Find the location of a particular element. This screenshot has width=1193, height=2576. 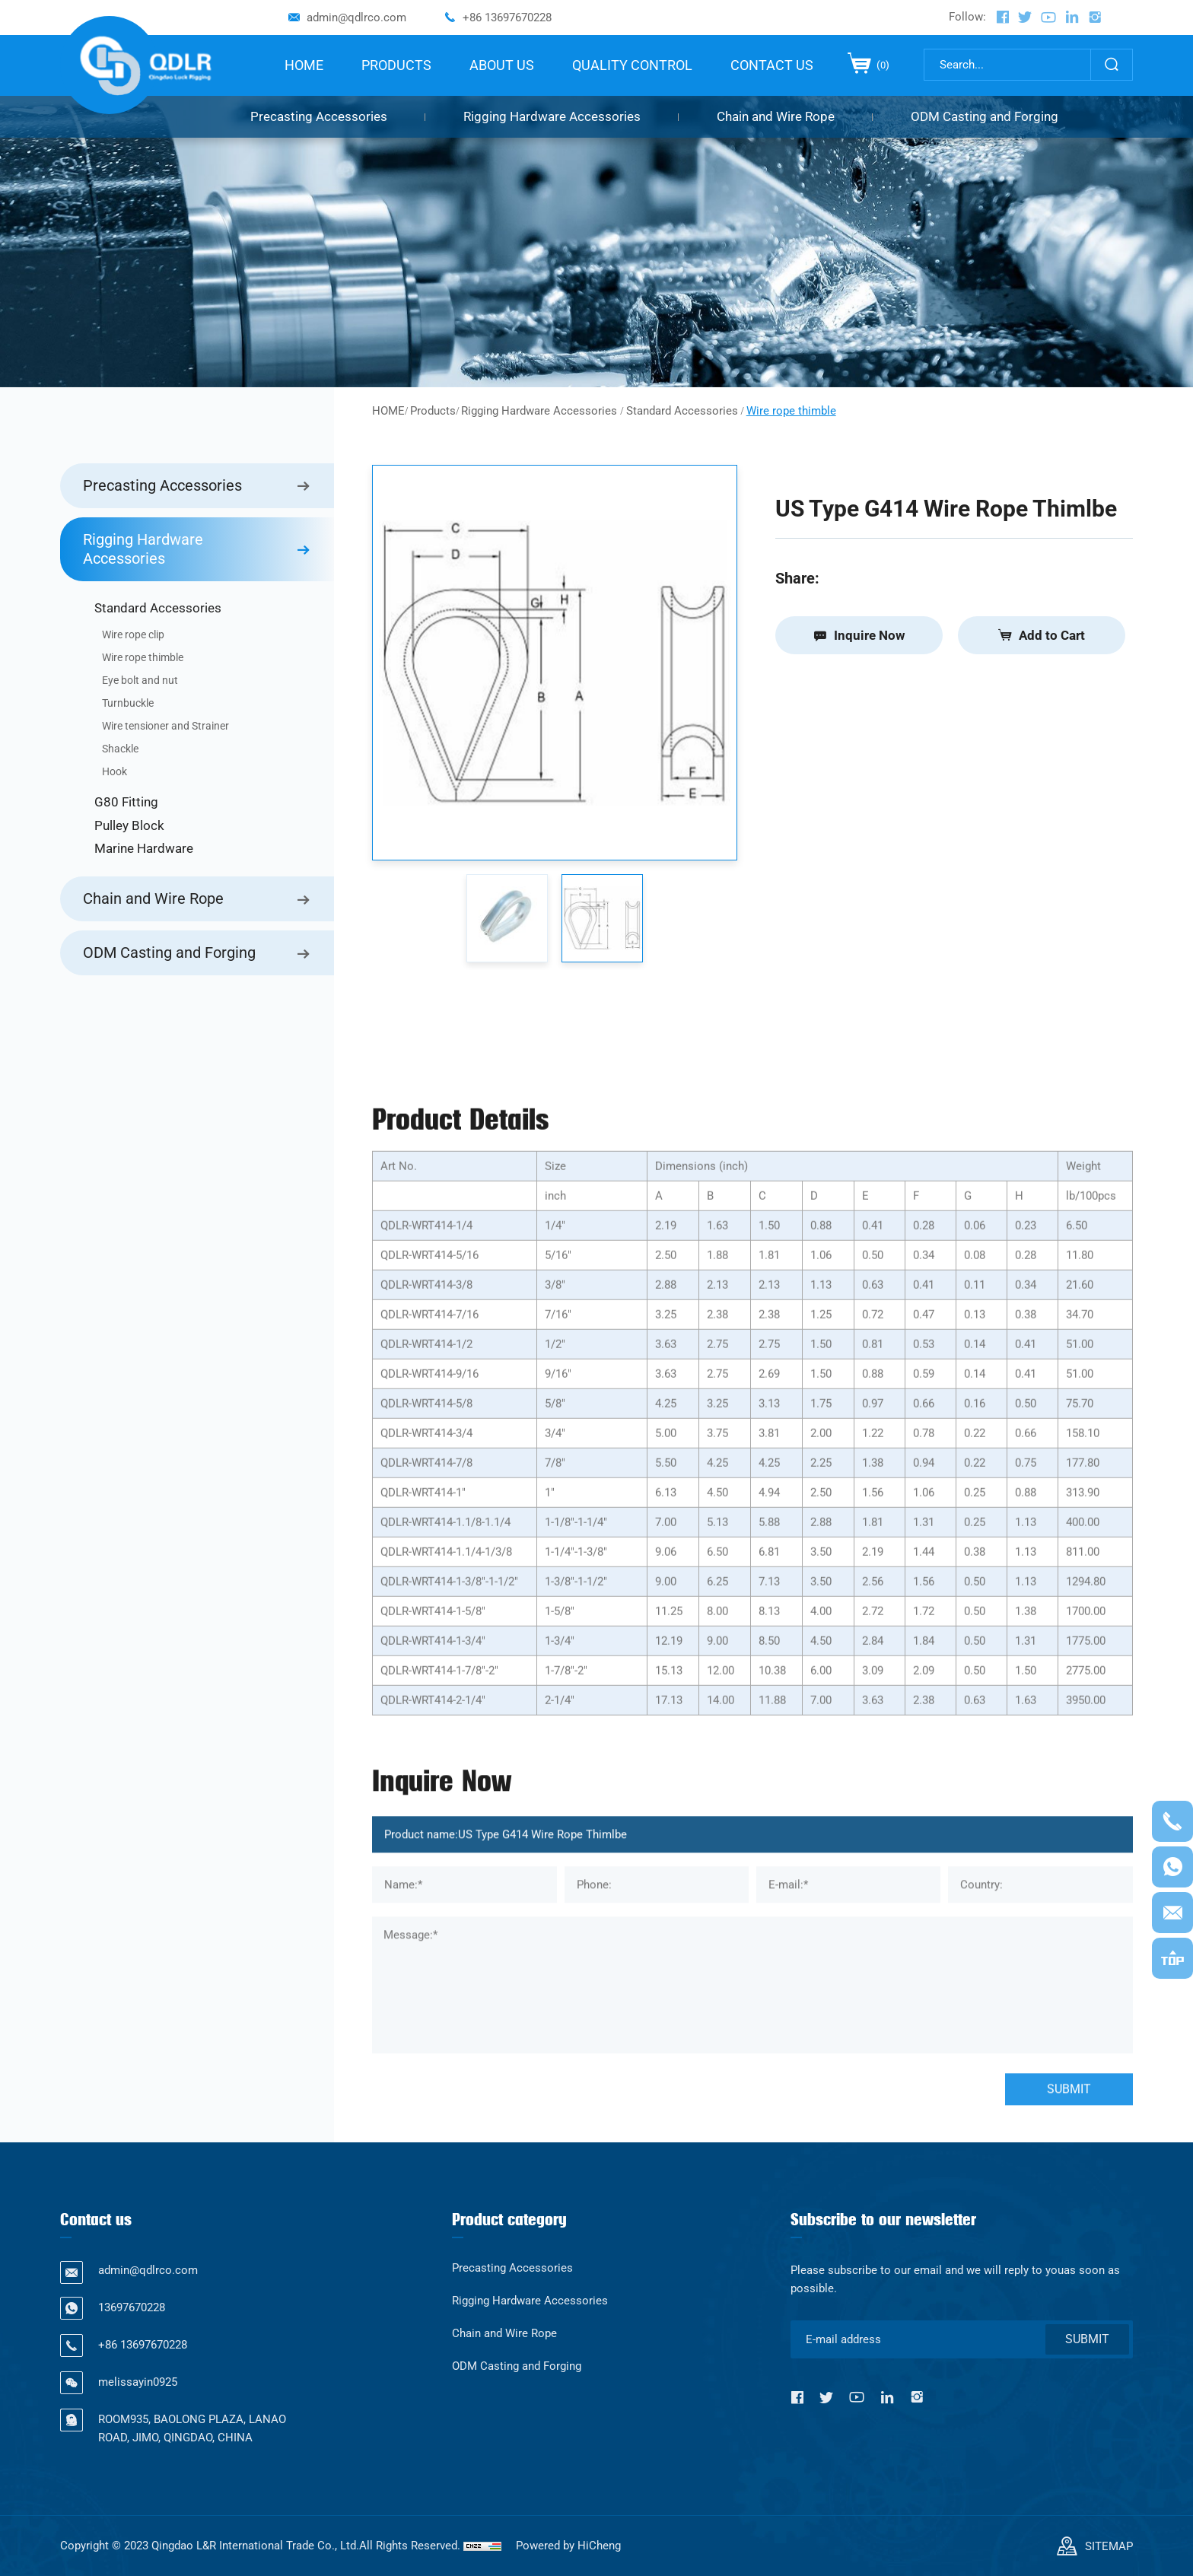

Wire rope clip is located at coordinates (133, 634).